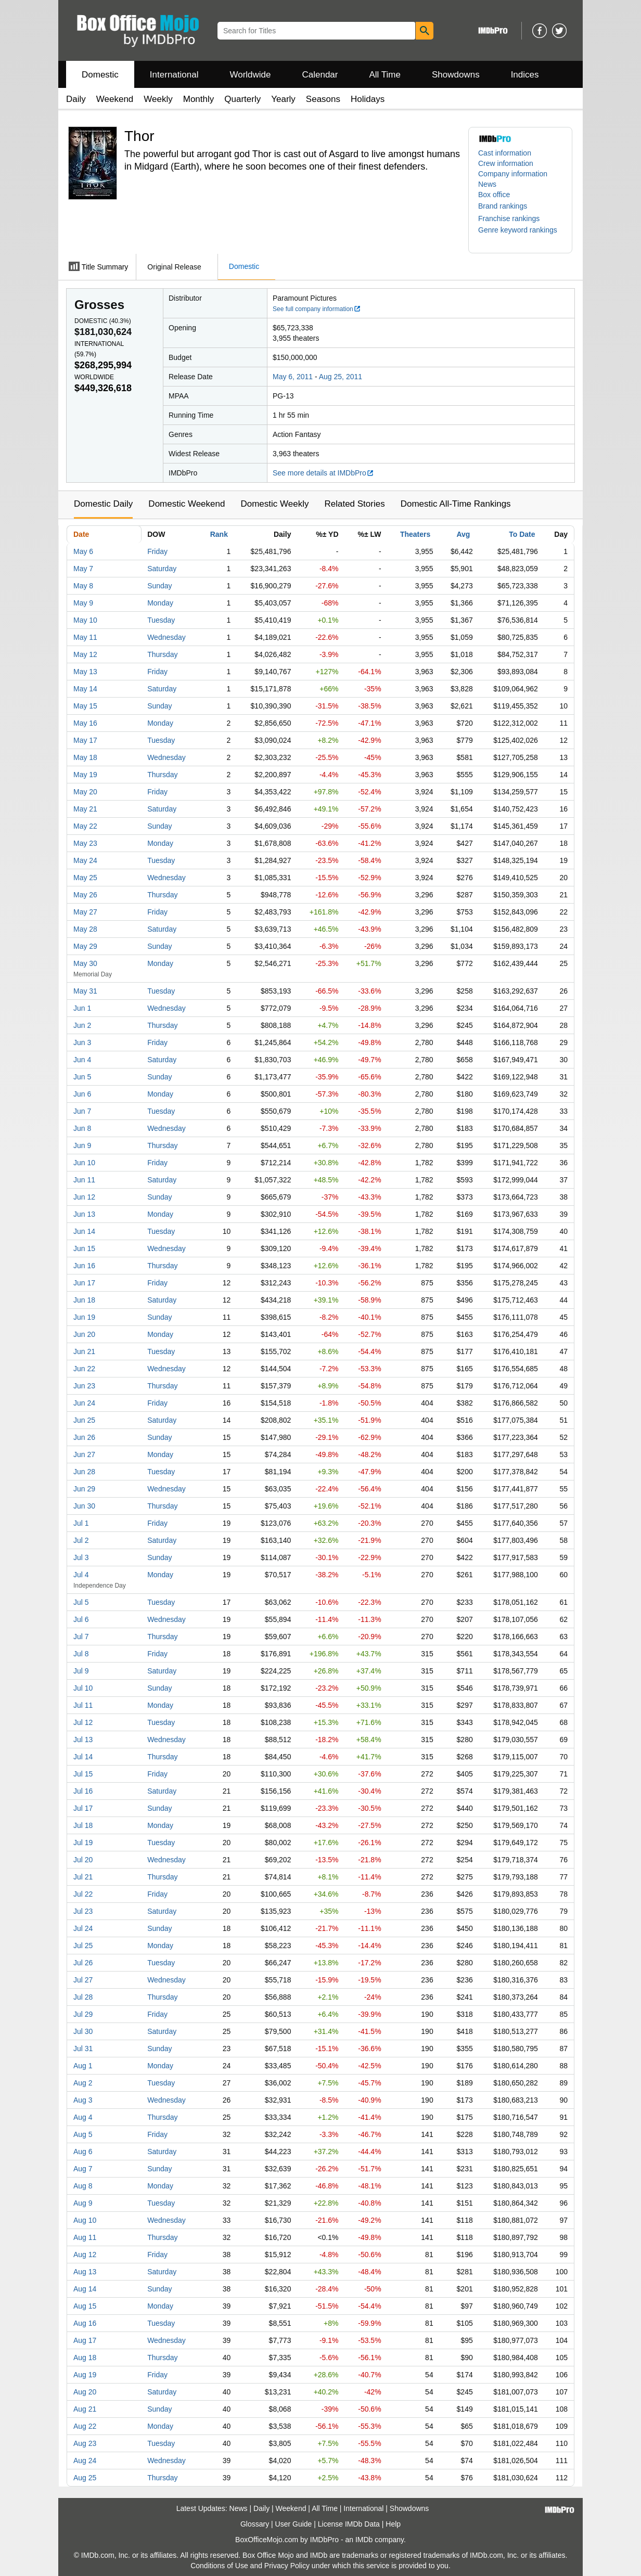 This screenshot has height=2576, width=641. What do you see at coordinates (84, 1368) in the screenshot?
I see `Jun 22` at bounding box center [84, 1368].